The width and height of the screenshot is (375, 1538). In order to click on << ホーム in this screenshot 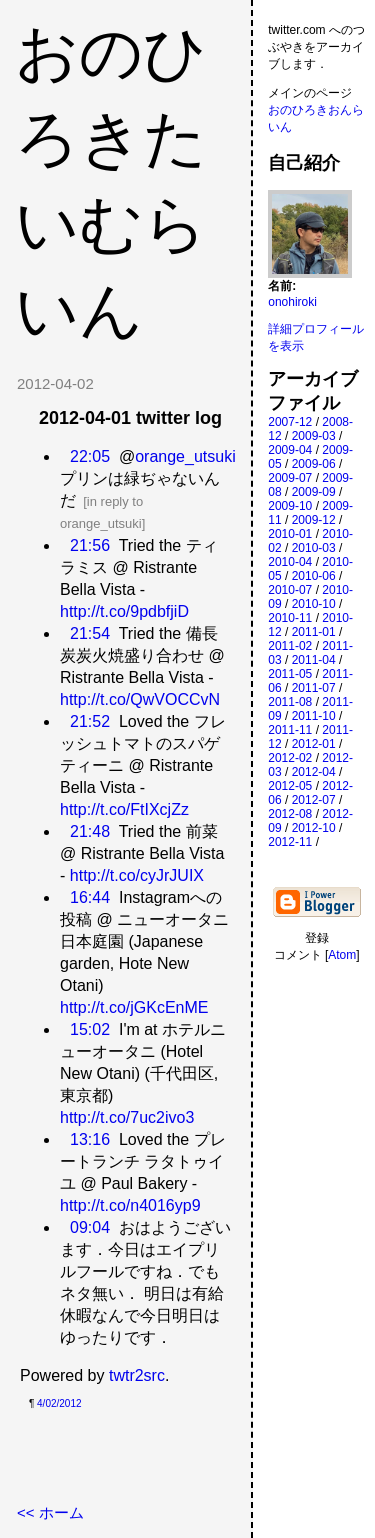, I will do `click(50, 1512)`.